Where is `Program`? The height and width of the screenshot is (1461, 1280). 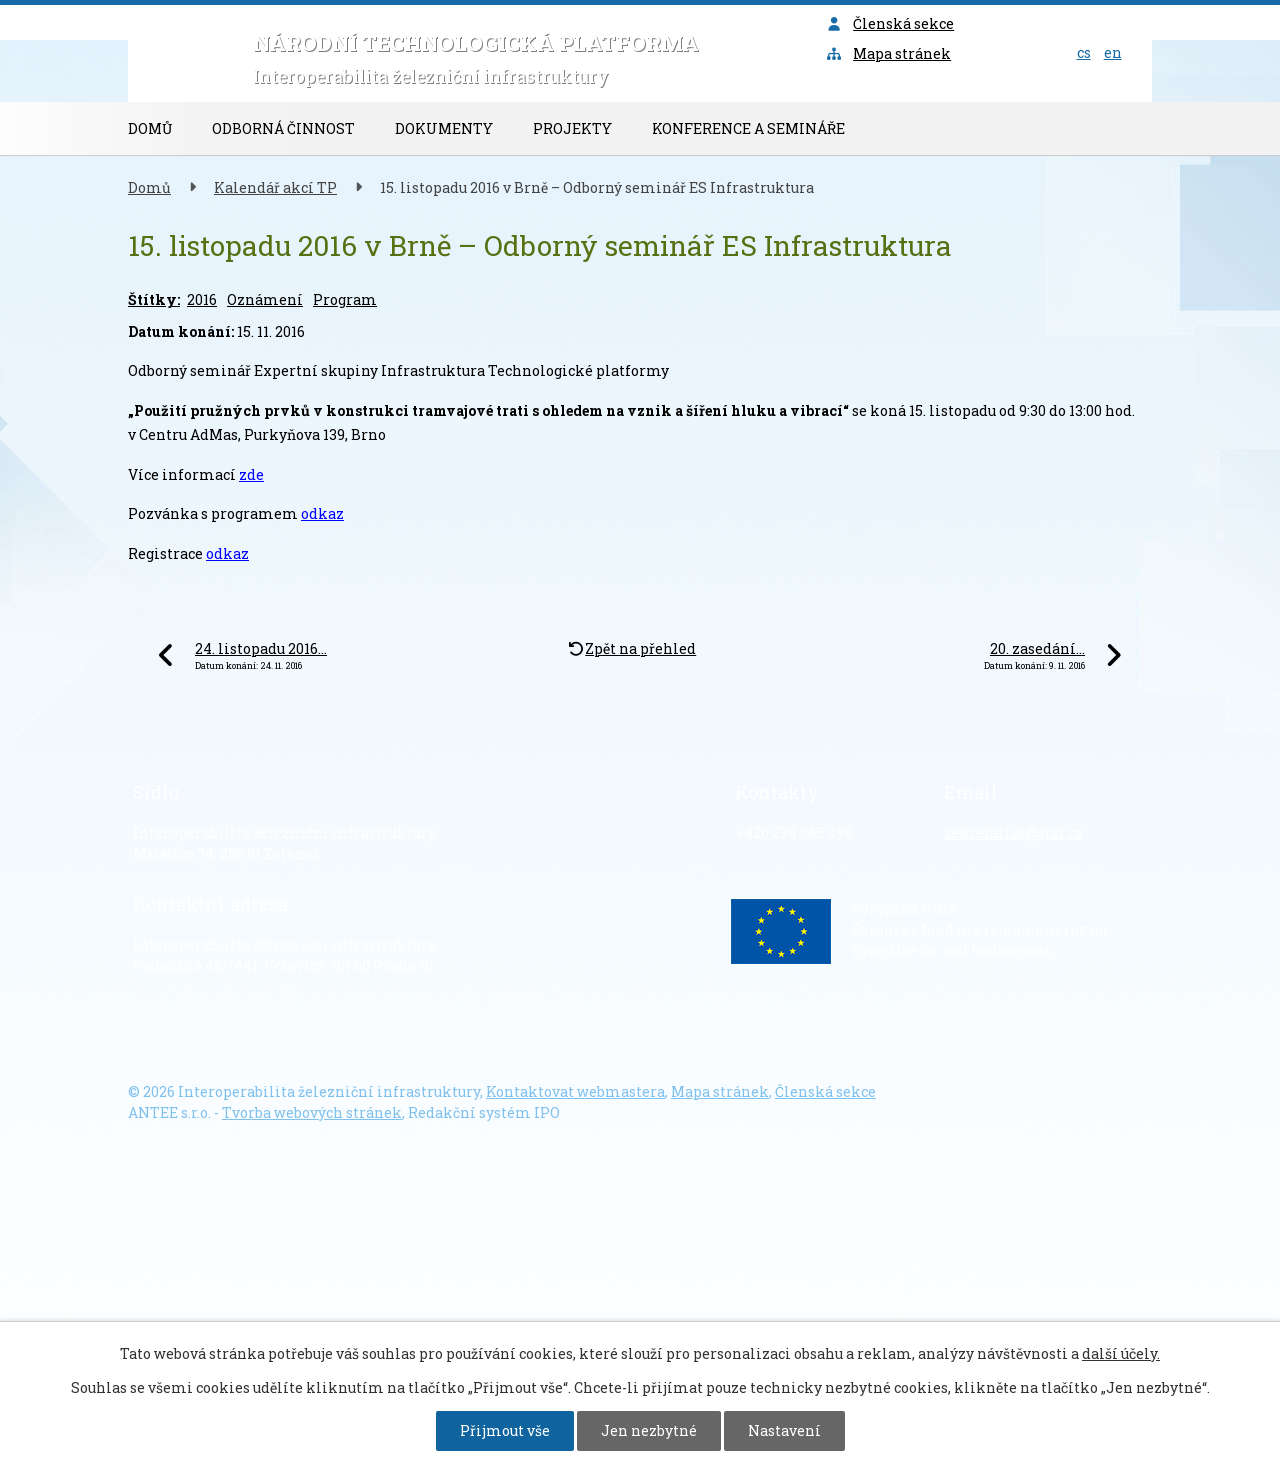
Program is located at coordinates (345, 299).